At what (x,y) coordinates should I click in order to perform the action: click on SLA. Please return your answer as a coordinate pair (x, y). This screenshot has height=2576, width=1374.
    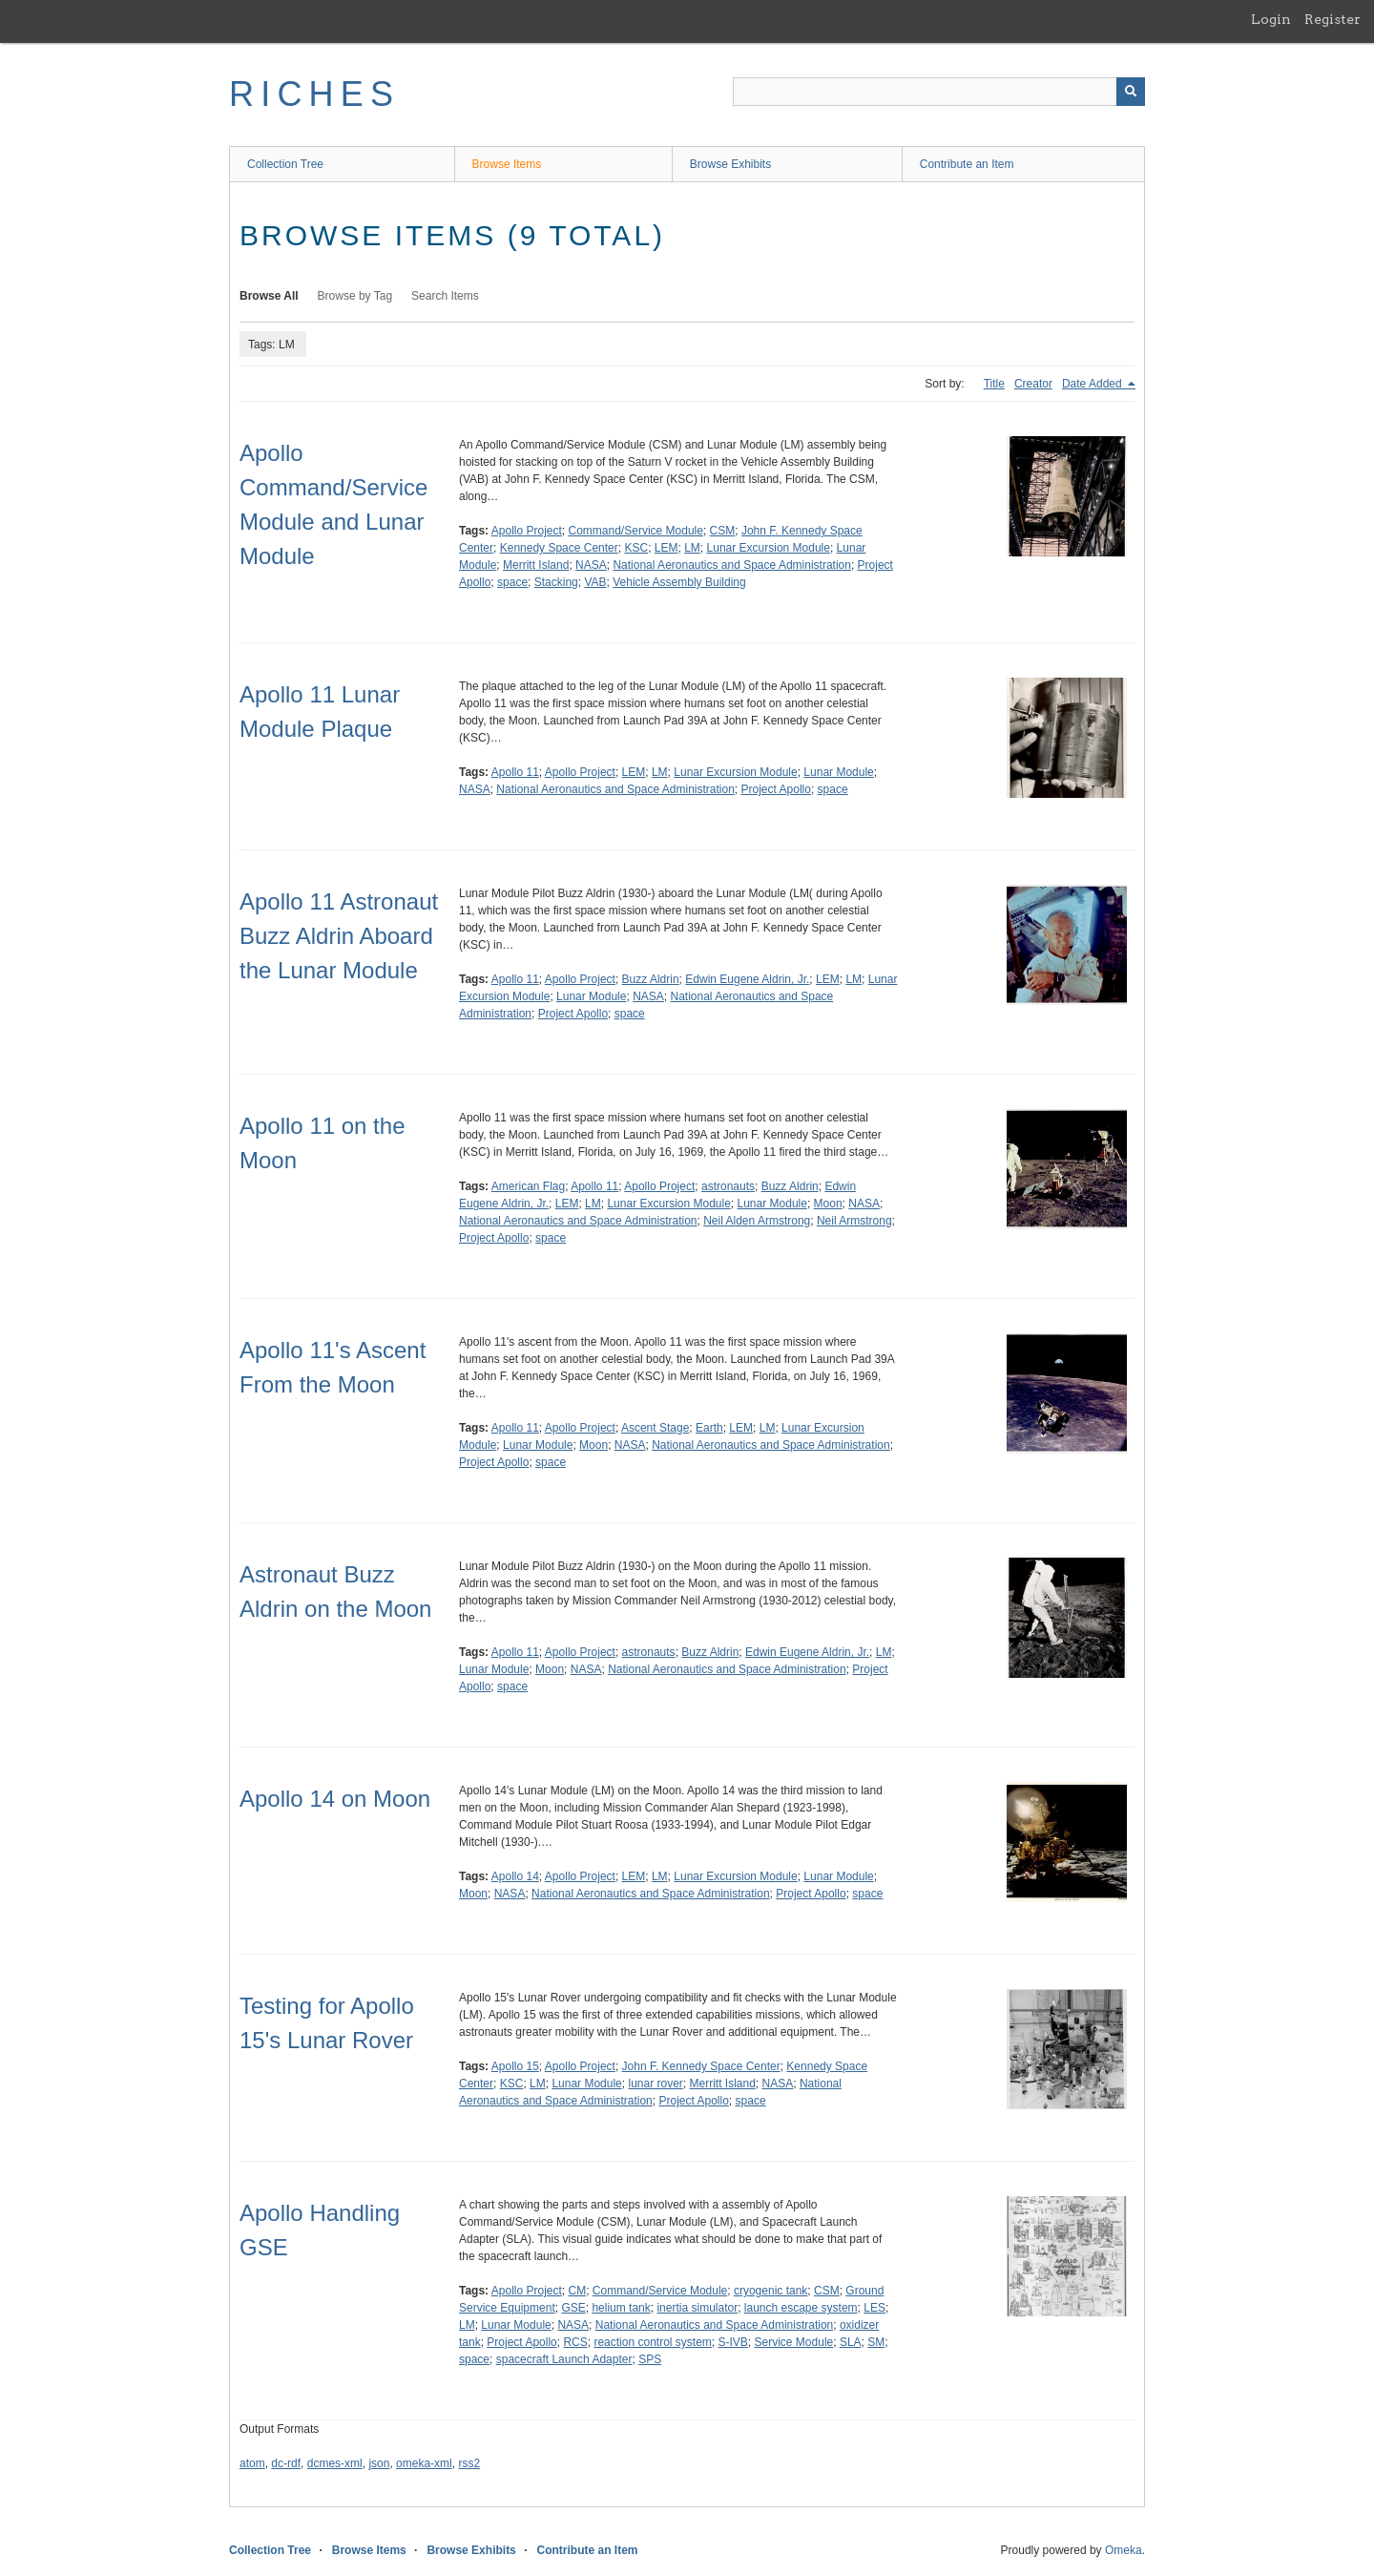
    Looking at the image, I should click on (851, 2342).